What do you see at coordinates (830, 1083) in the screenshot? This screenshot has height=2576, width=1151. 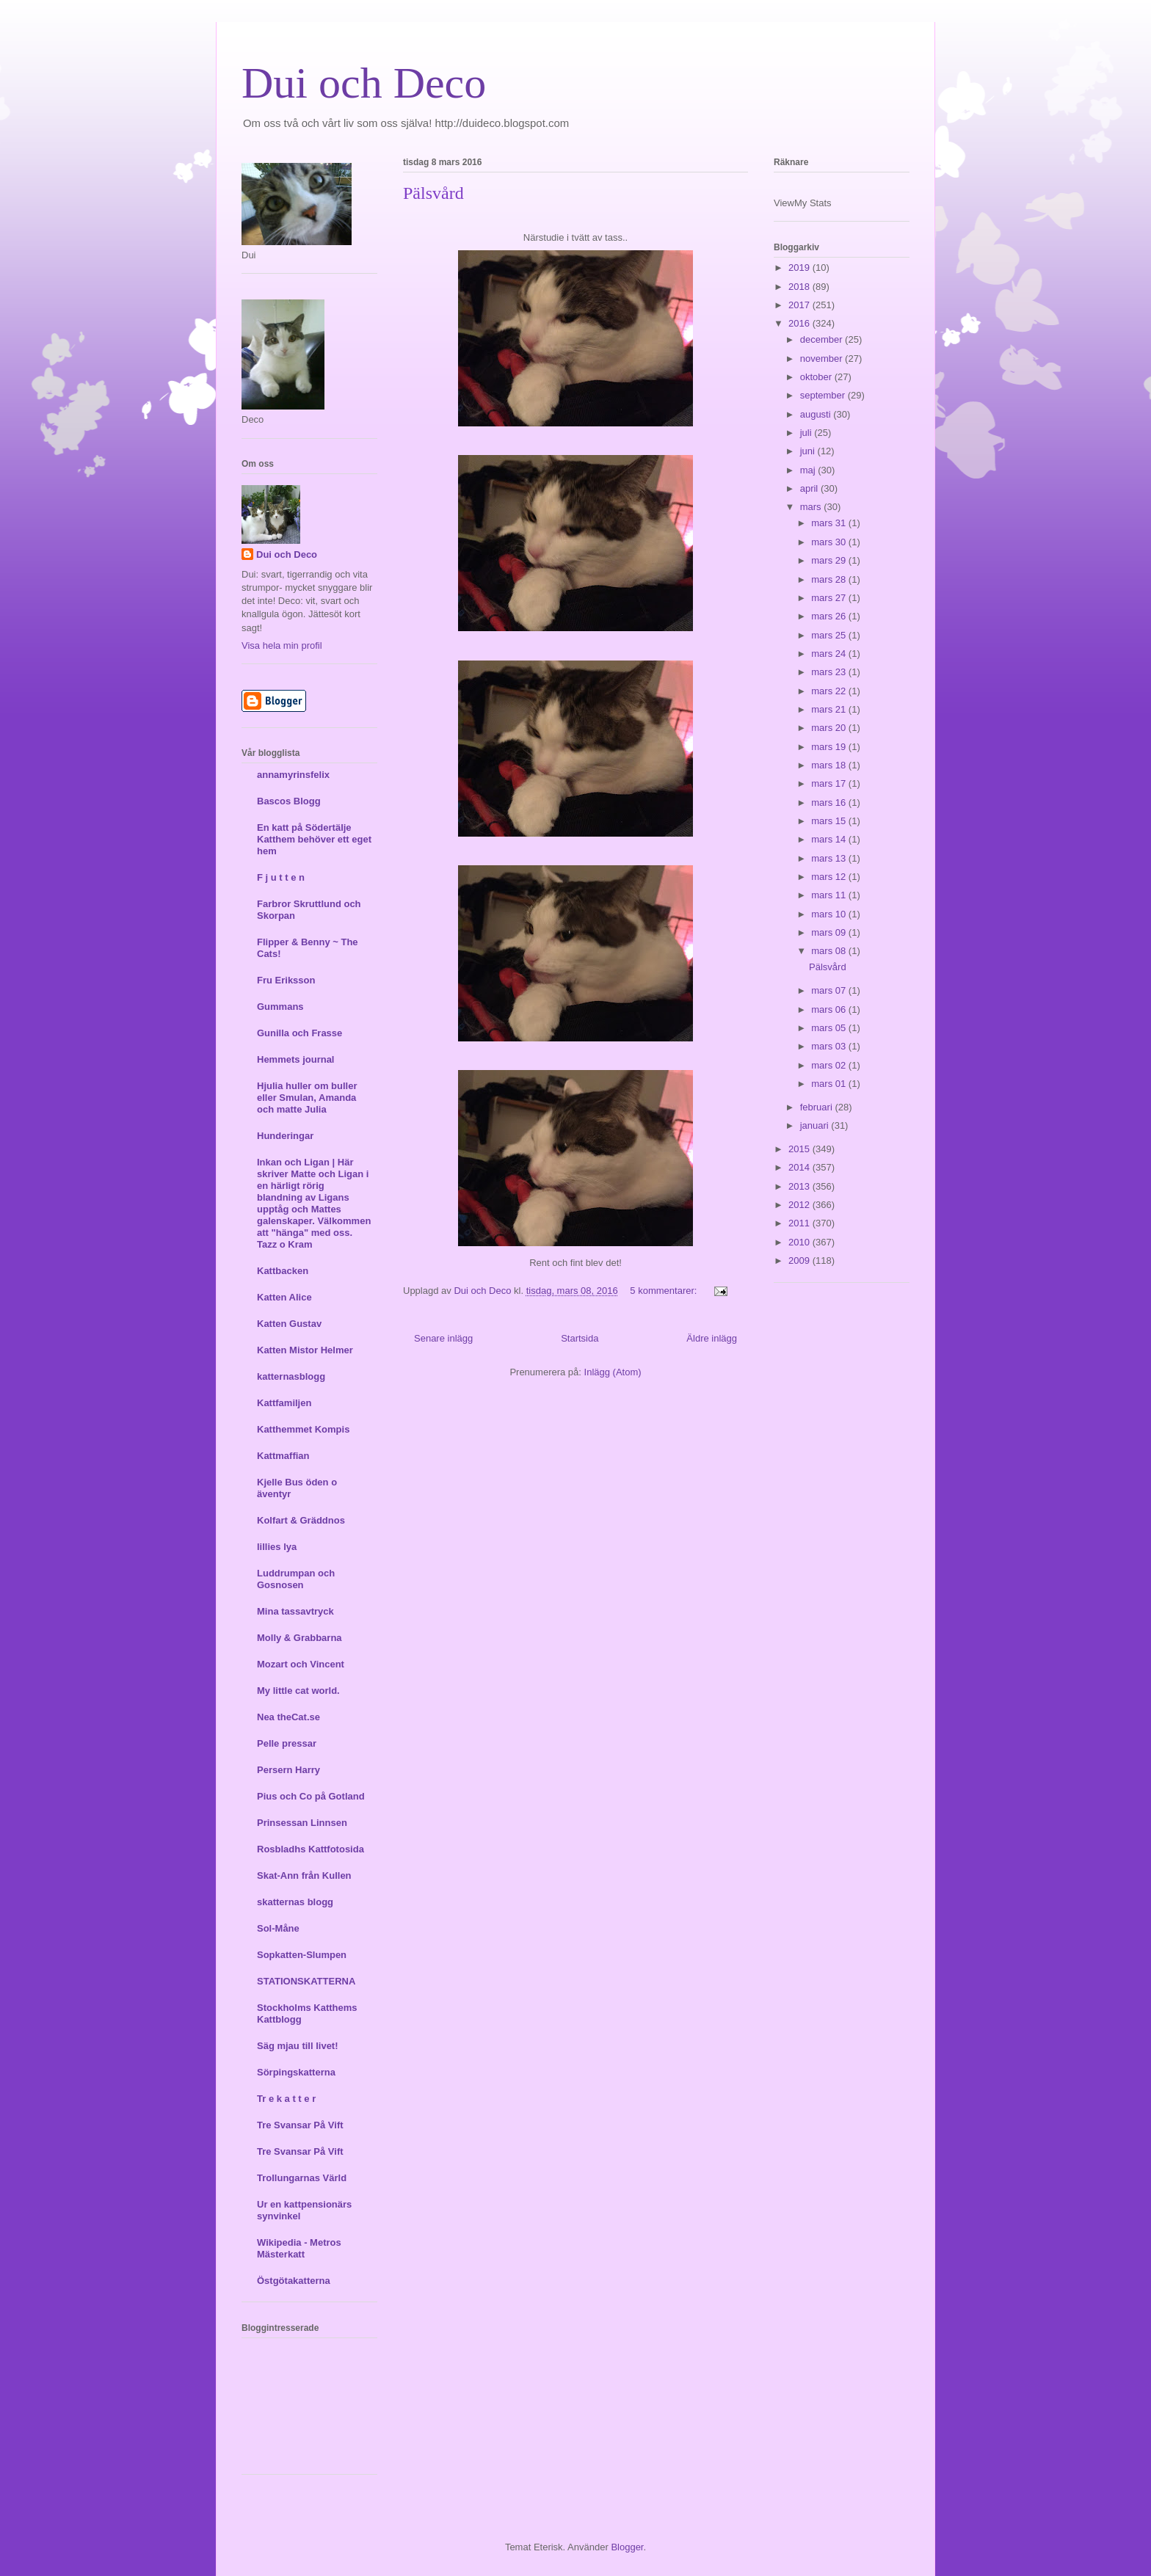 I see `mars 01` at bounding box center [830, 1083].